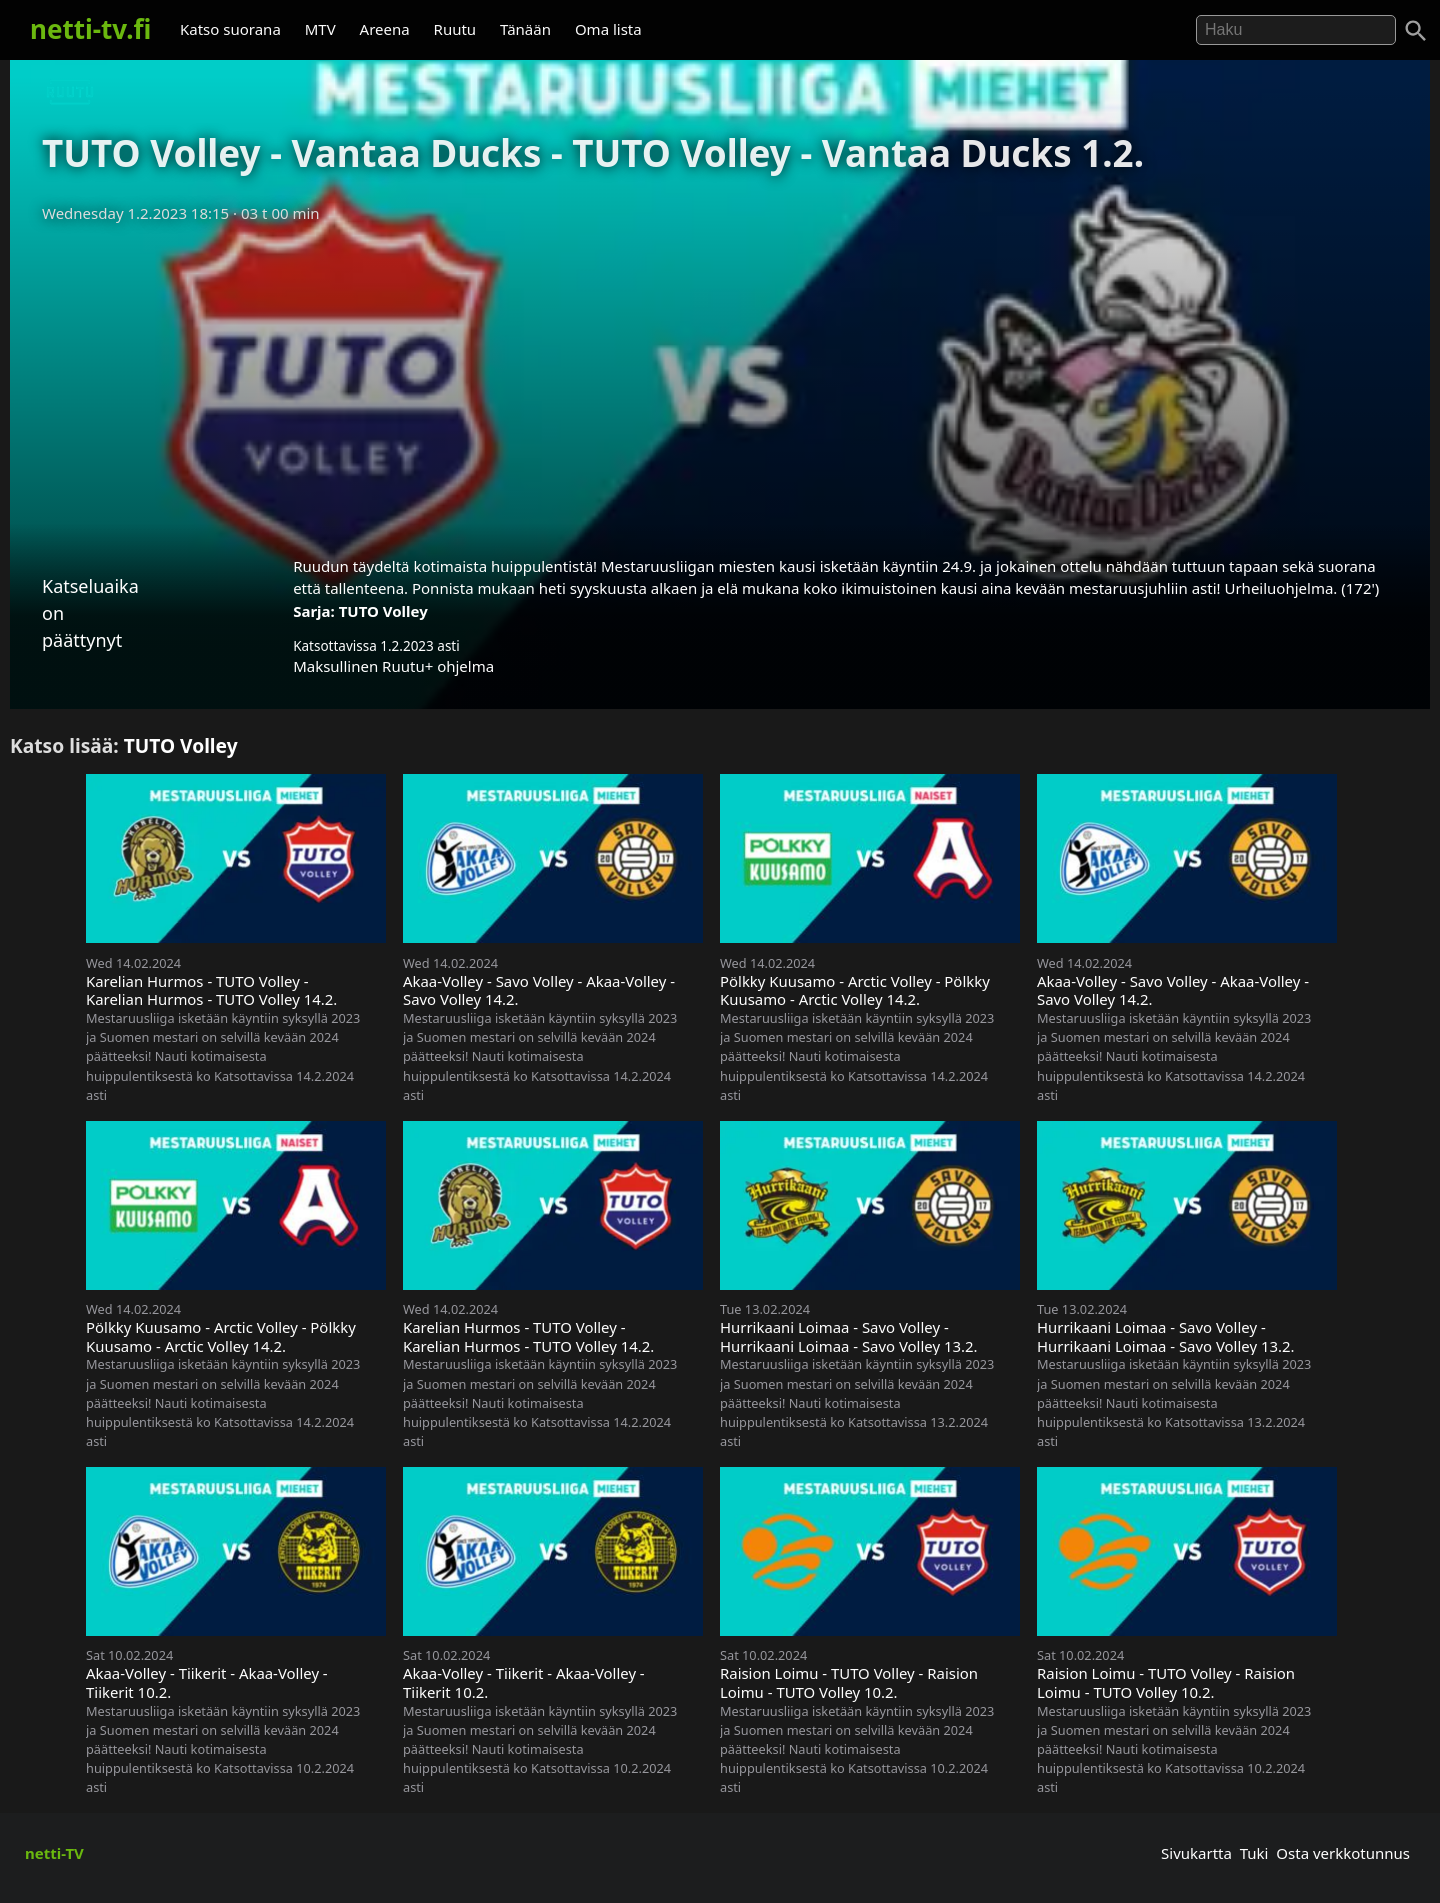 The width and height of the screenshot is (1440, 1903). What do you see at coordinates (1196, 1853) in the screenshot?
I see `Sivukartta` at bounding box center [1196, 1853].